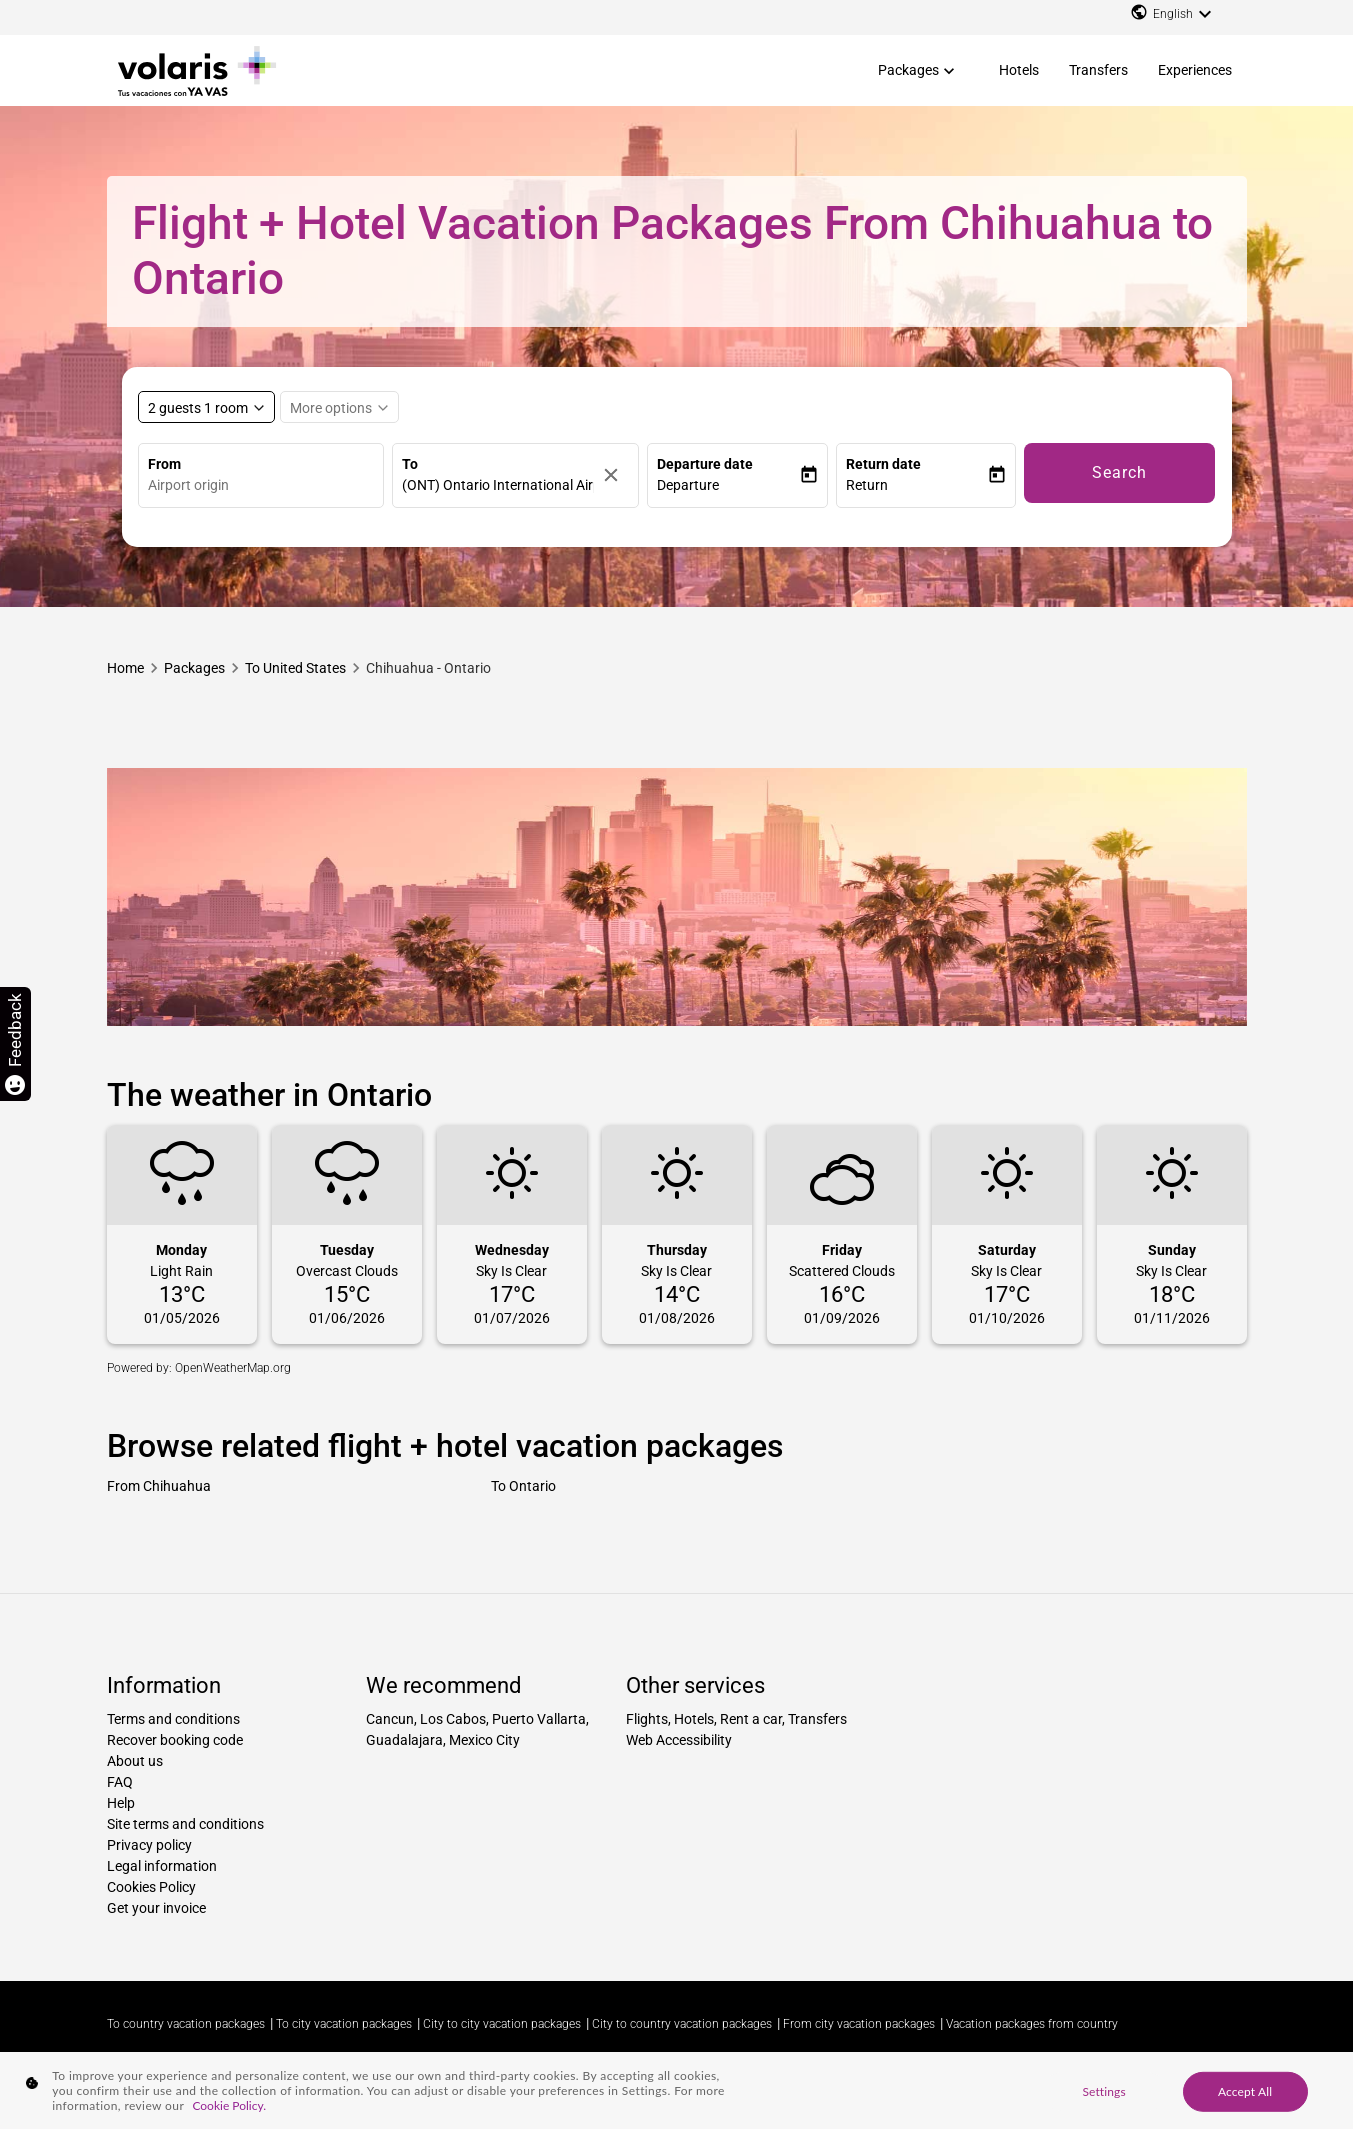  Describe the element at coordinates (484, 1740) in the screenshot. I see `Mexico City` at that location.